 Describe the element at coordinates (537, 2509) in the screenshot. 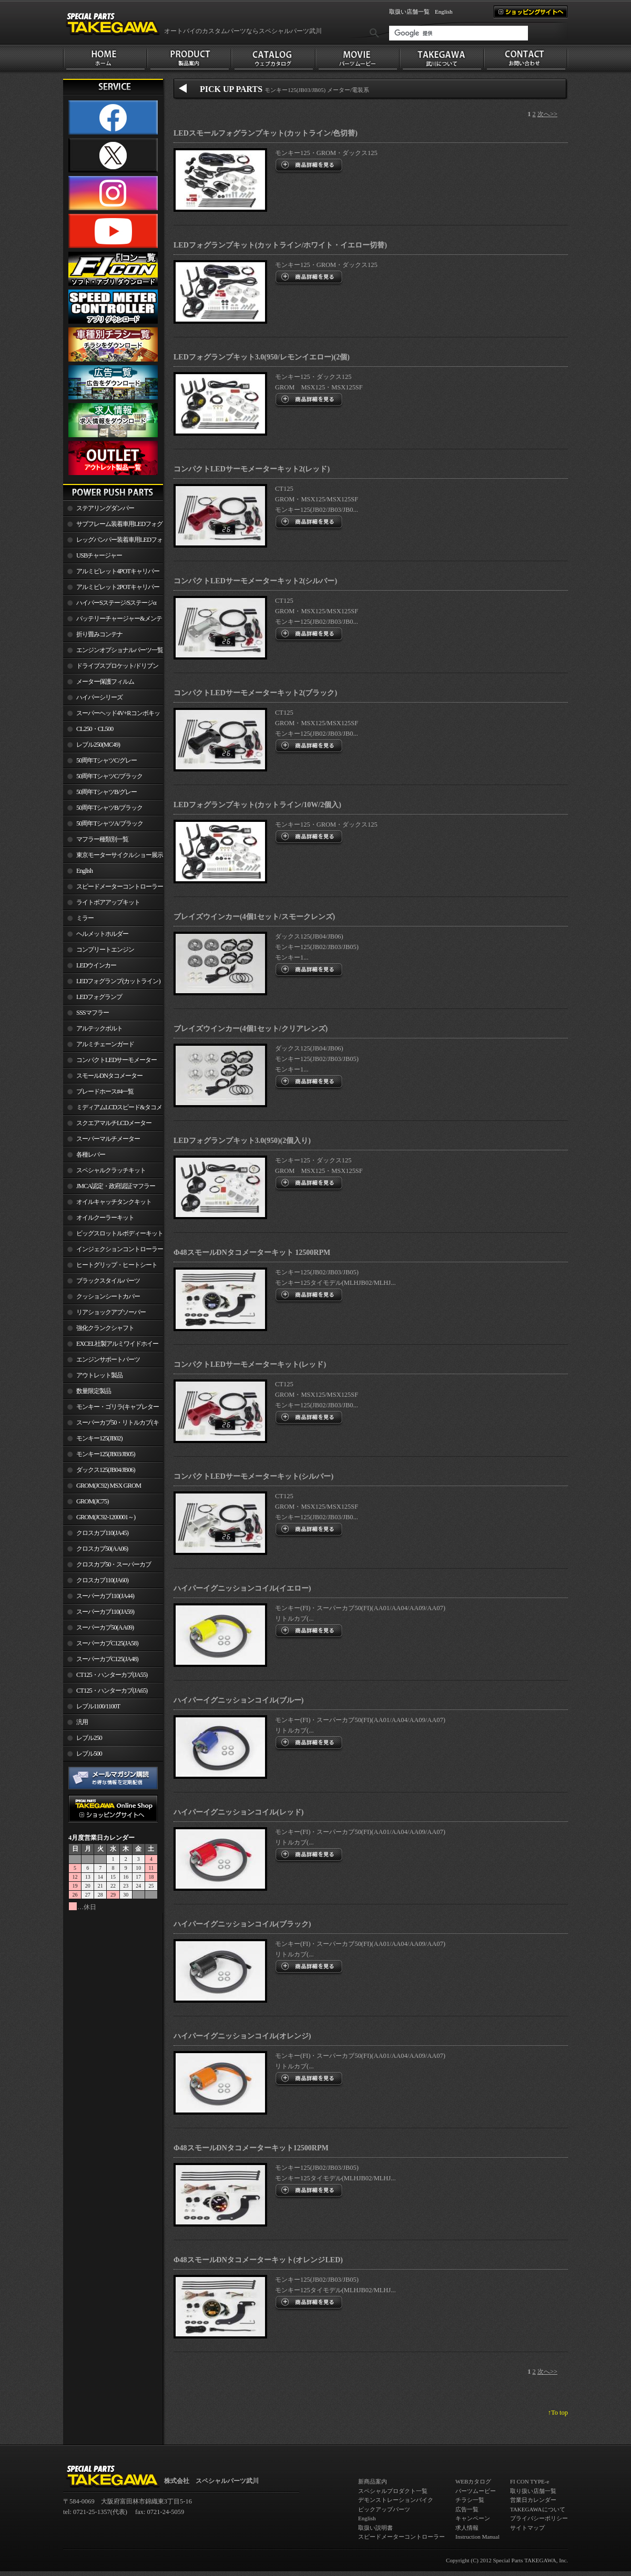

I see `TAKEGAWAについて` at that location.